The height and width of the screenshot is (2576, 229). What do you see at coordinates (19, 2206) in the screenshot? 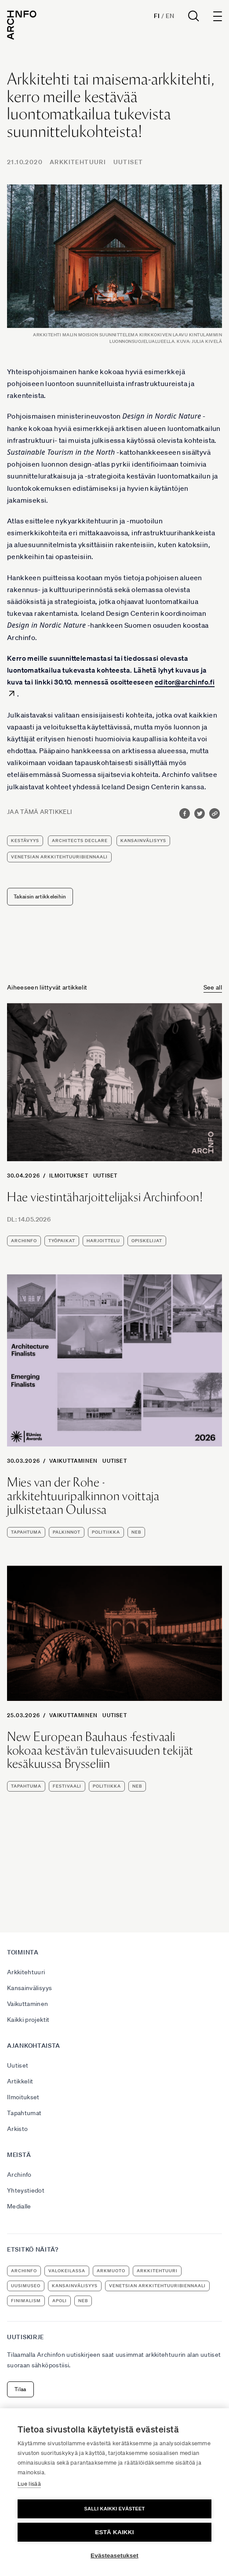
I see `Medialle` at bounding box center [19, 2206].